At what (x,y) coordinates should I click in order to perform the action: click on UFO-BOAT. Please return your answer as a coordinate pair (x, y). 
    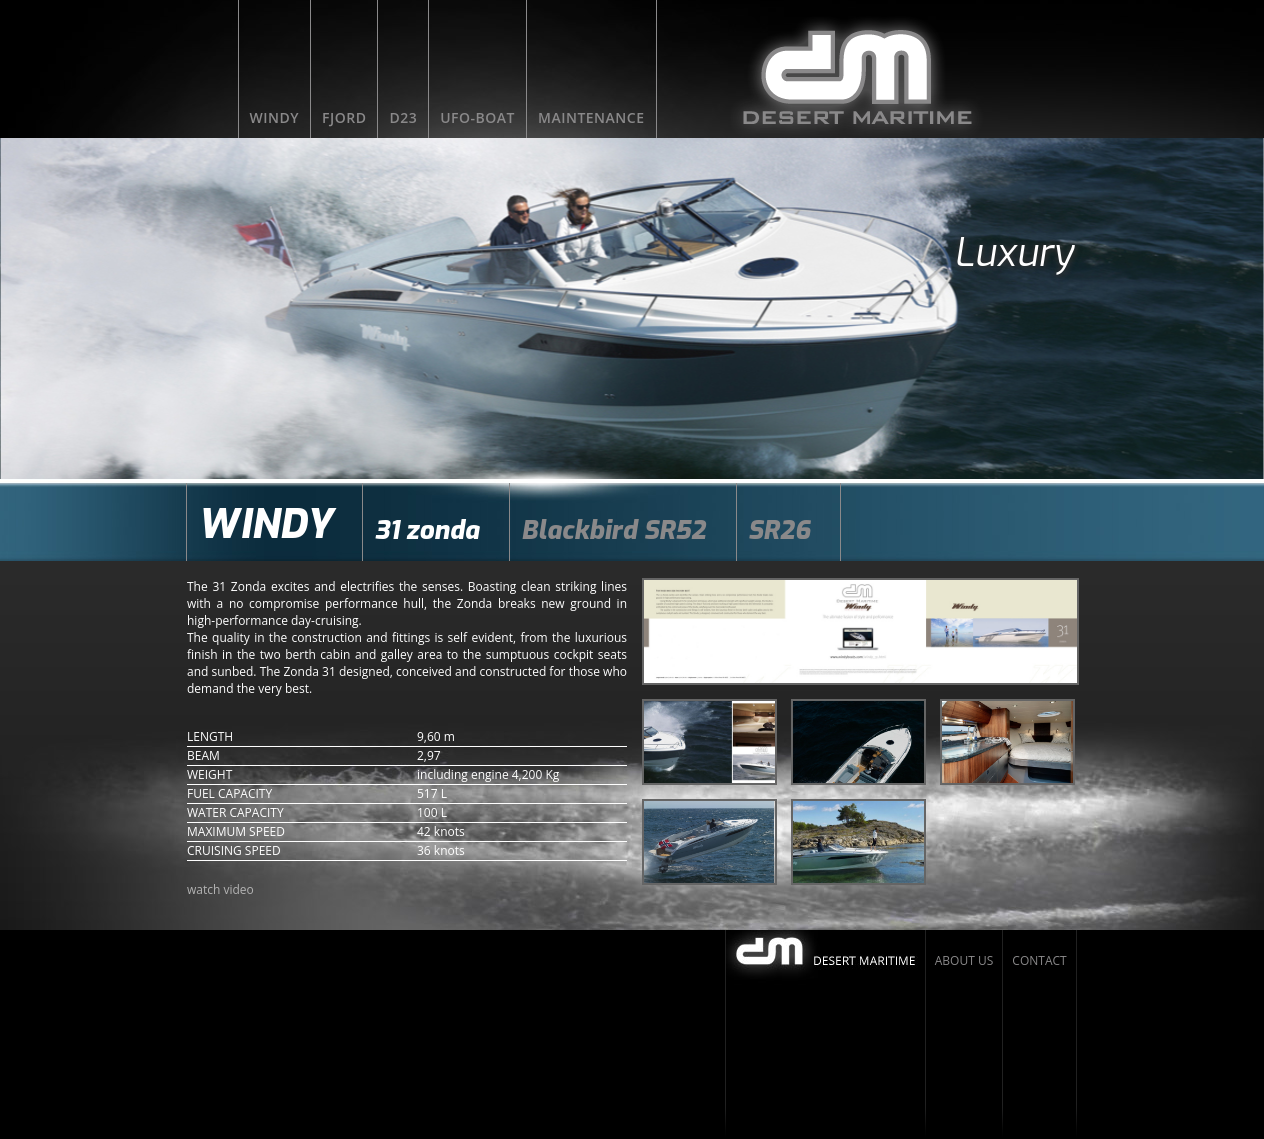
    Looking at the image, I should click on (477, 117).